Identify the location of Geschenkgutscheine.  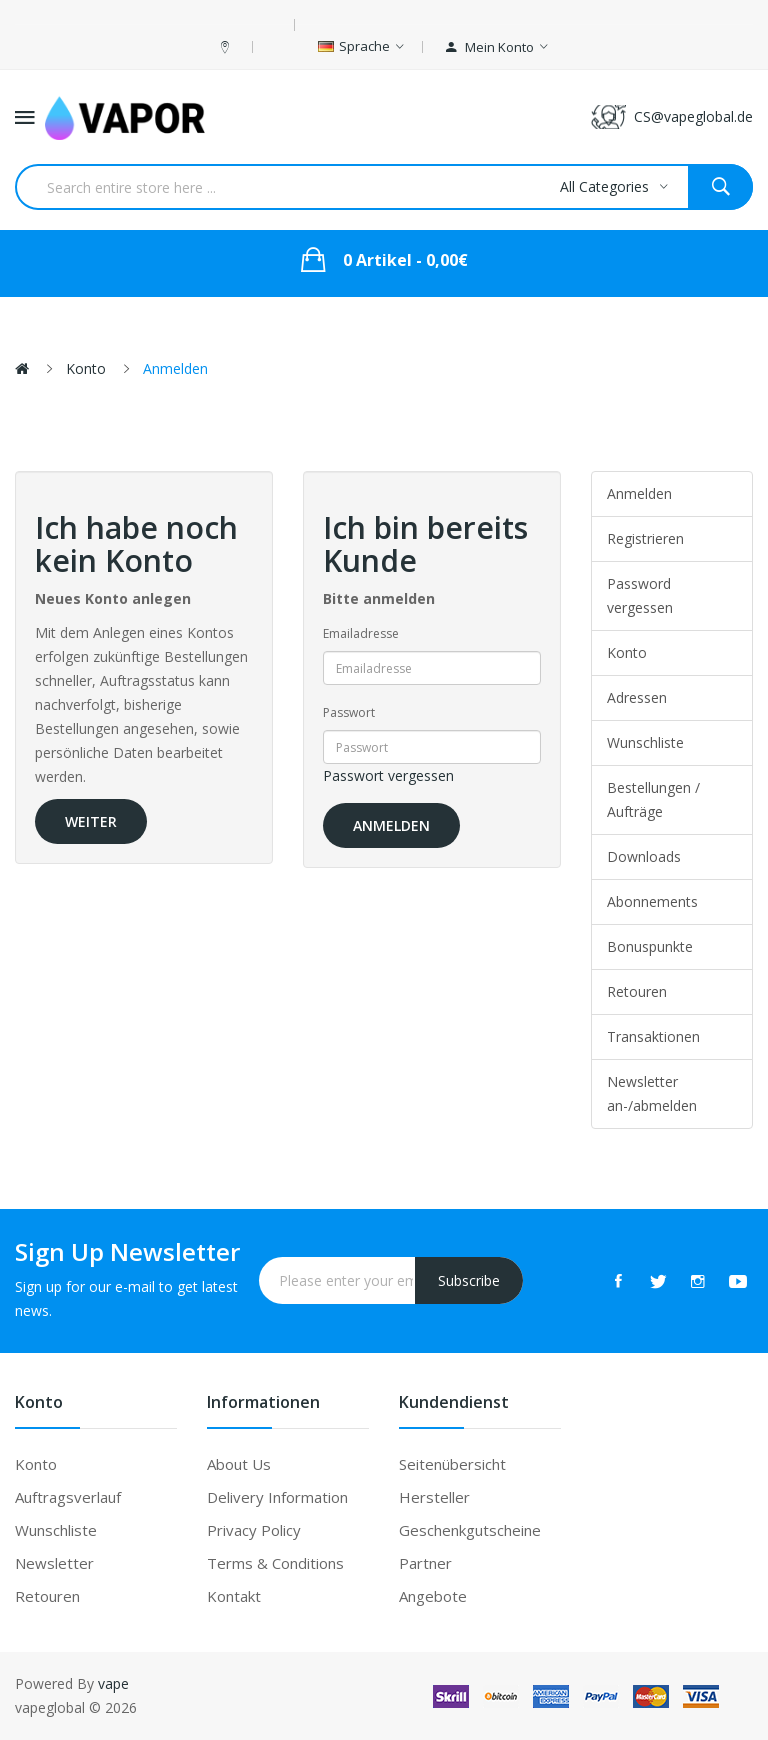
(470, 1530).